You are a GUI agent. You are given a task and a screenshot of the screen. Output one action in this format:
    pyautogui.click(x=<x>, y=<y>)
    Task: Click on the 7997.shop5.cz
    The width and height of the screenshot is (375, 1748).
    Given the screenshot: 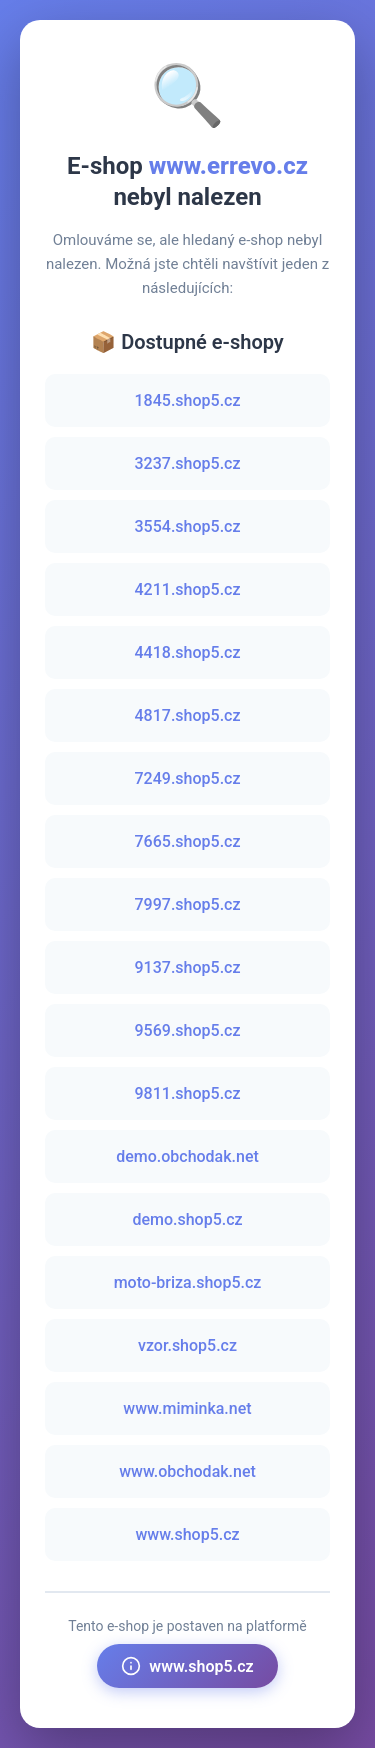 What is the action you would take?
    pyautogui.click(x=188, y=904)
    